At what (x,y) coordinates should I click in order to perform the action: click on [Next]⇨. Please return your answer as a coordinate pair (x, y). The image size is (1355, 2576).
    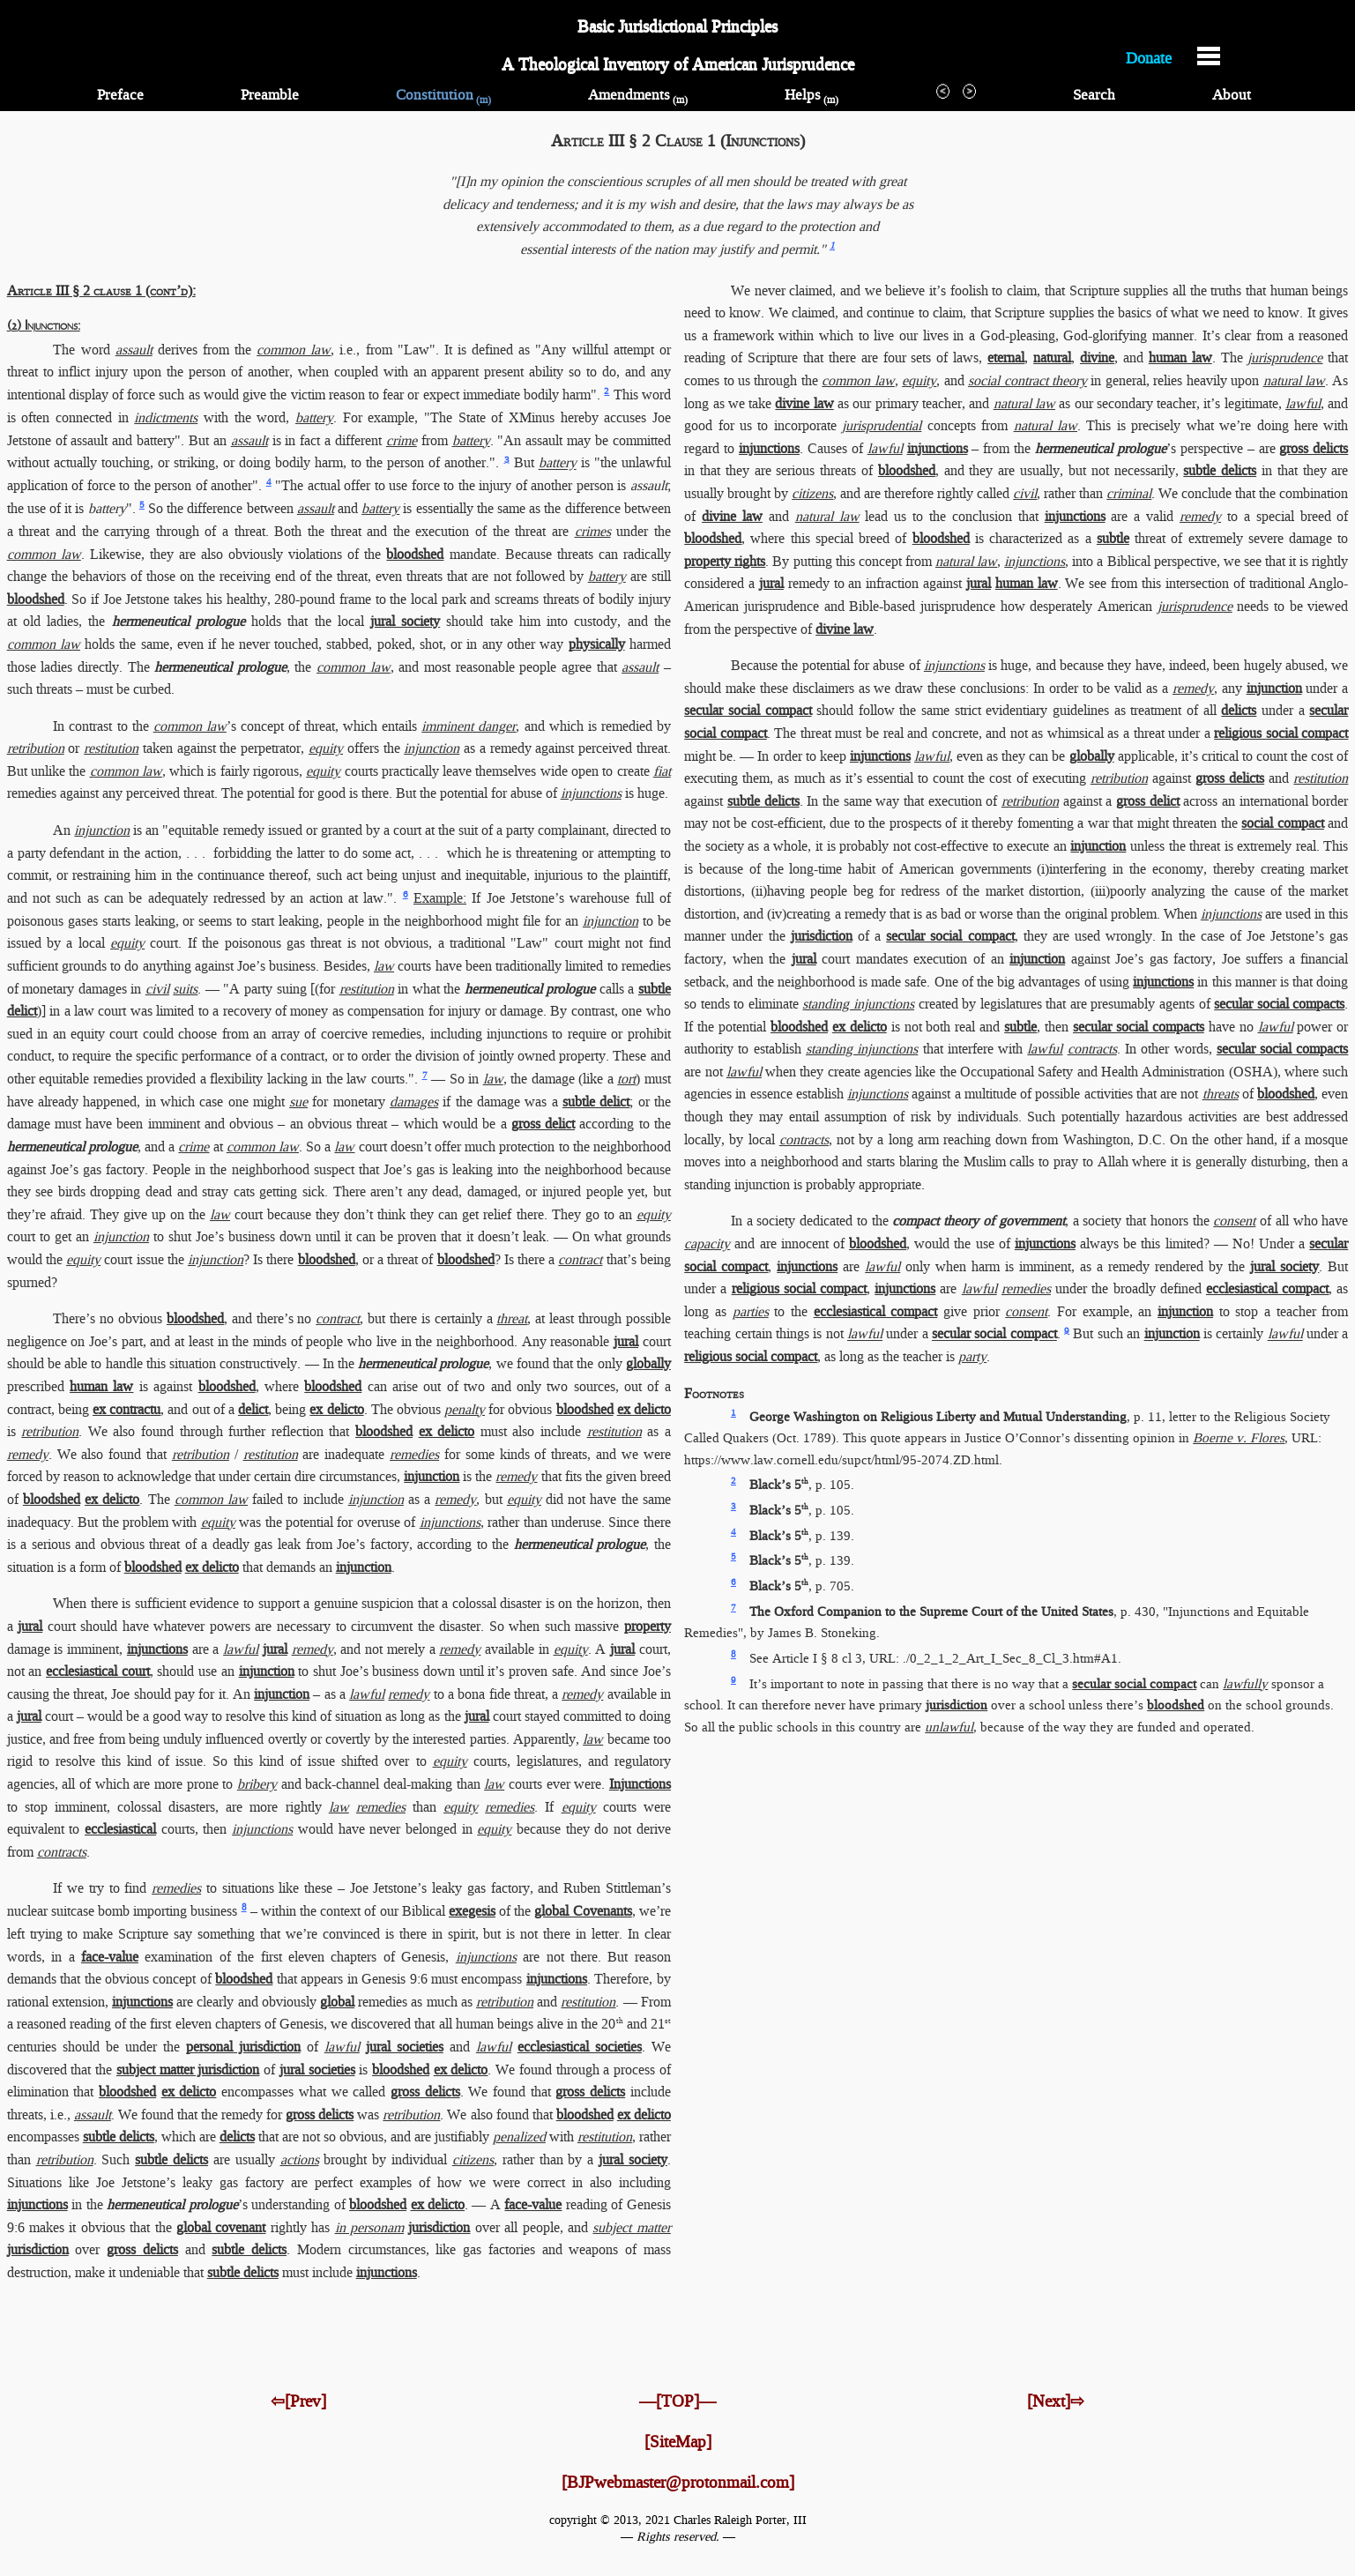
    Looking at the image, I should click on (1055, 2401).